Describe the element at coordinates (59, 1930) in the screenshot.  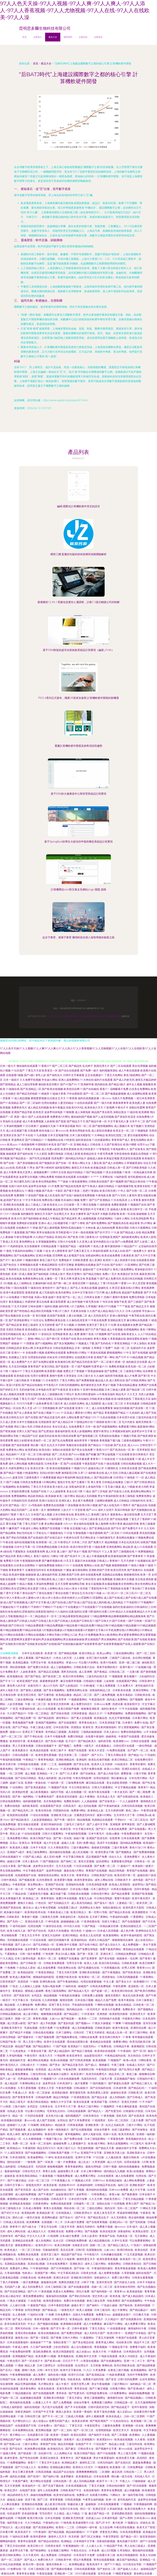
I see `岛国大片在线播放` at that location.